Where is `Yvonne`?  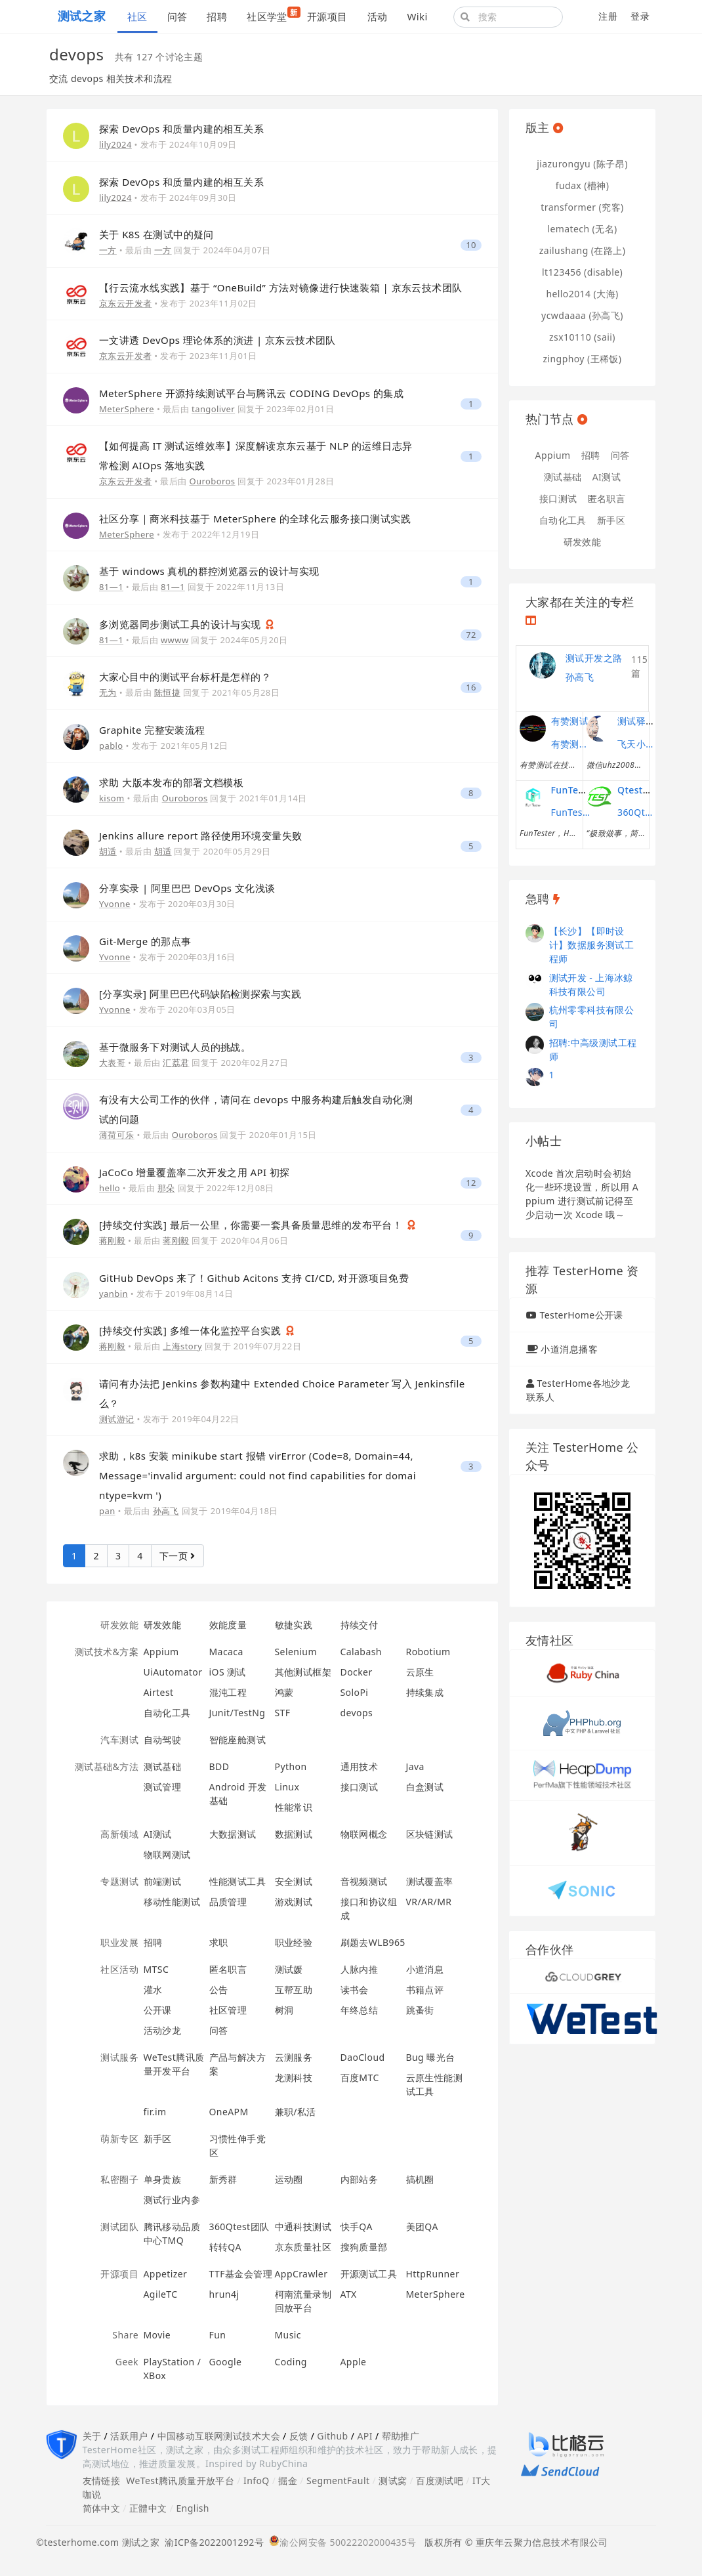
Yvonne is located at coordinates (115, 904).